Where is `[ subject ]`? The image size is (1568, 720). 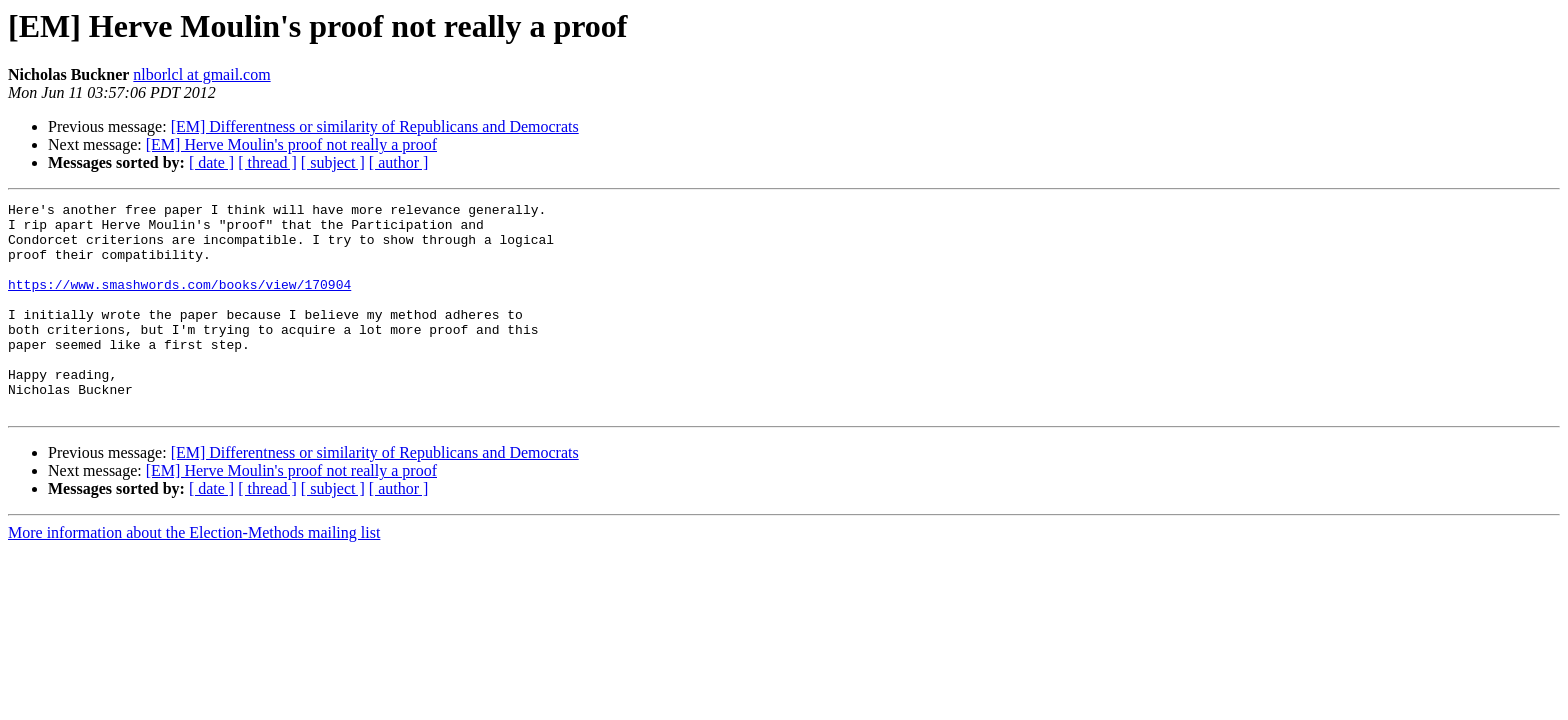 [ subject ] is located at coordinates (333, 162).